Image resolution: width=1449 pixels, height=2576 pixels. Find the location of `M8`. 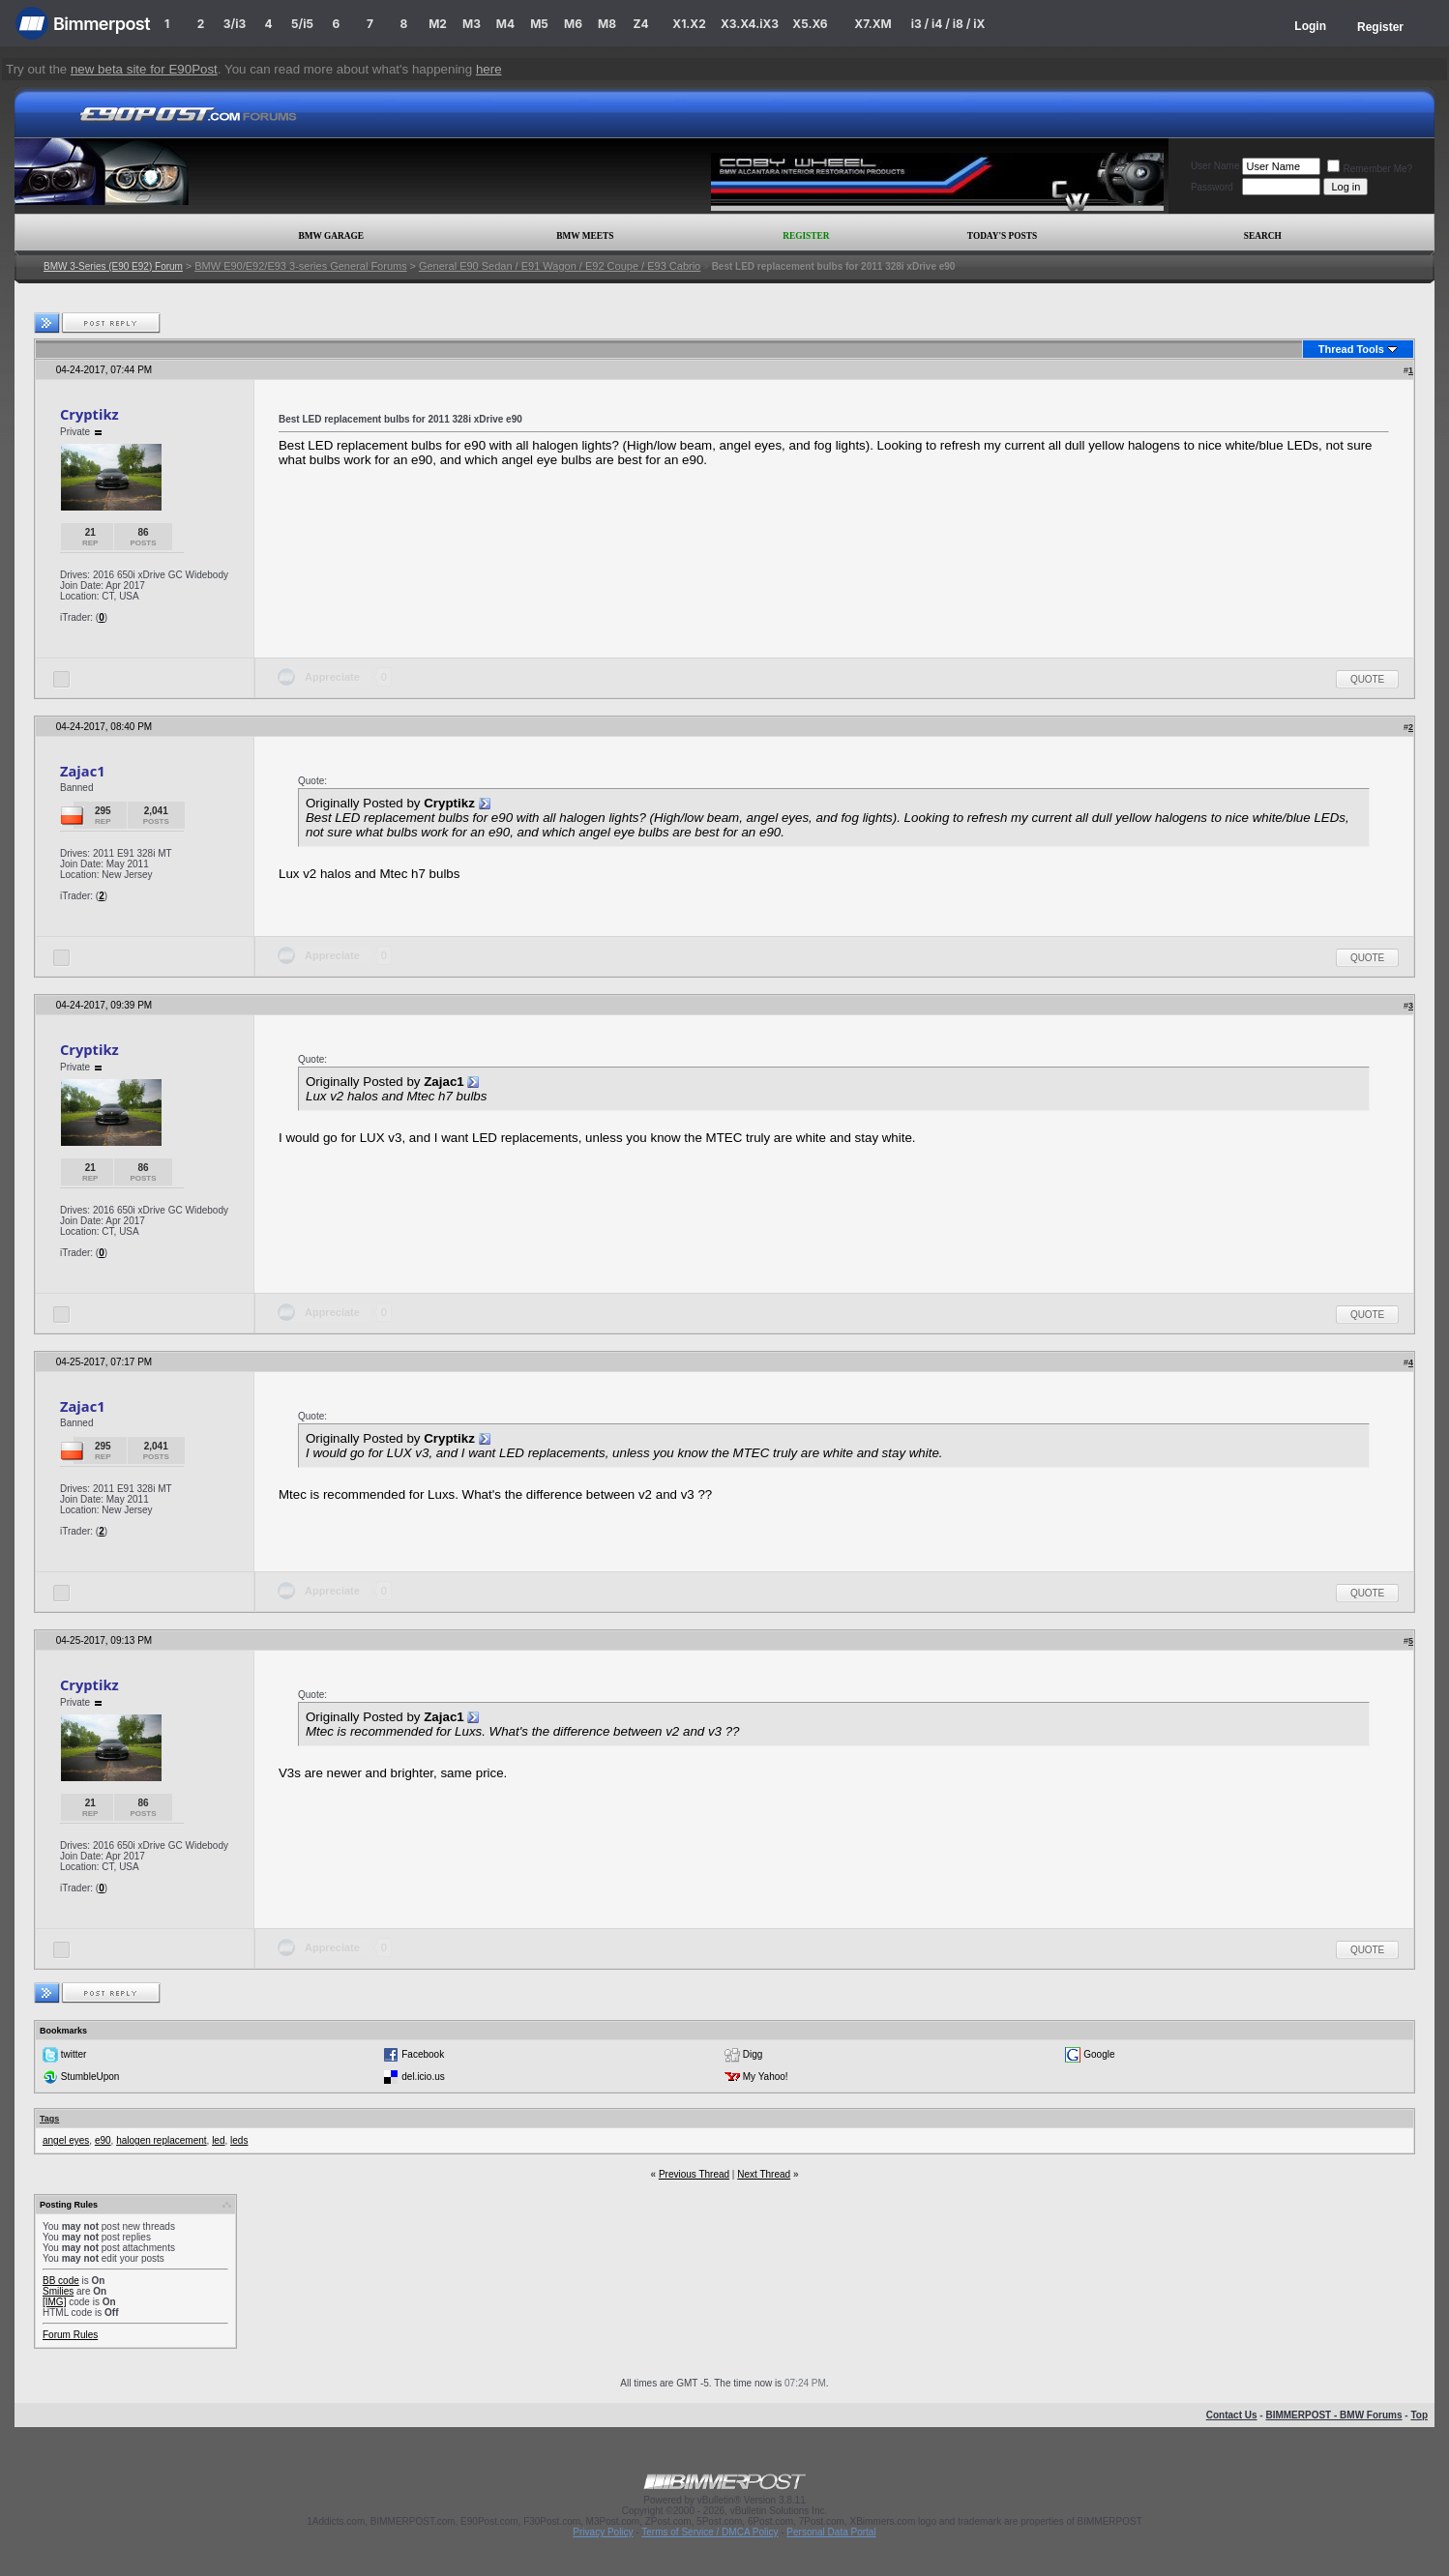

M8 is located at coordinates (607, 23).